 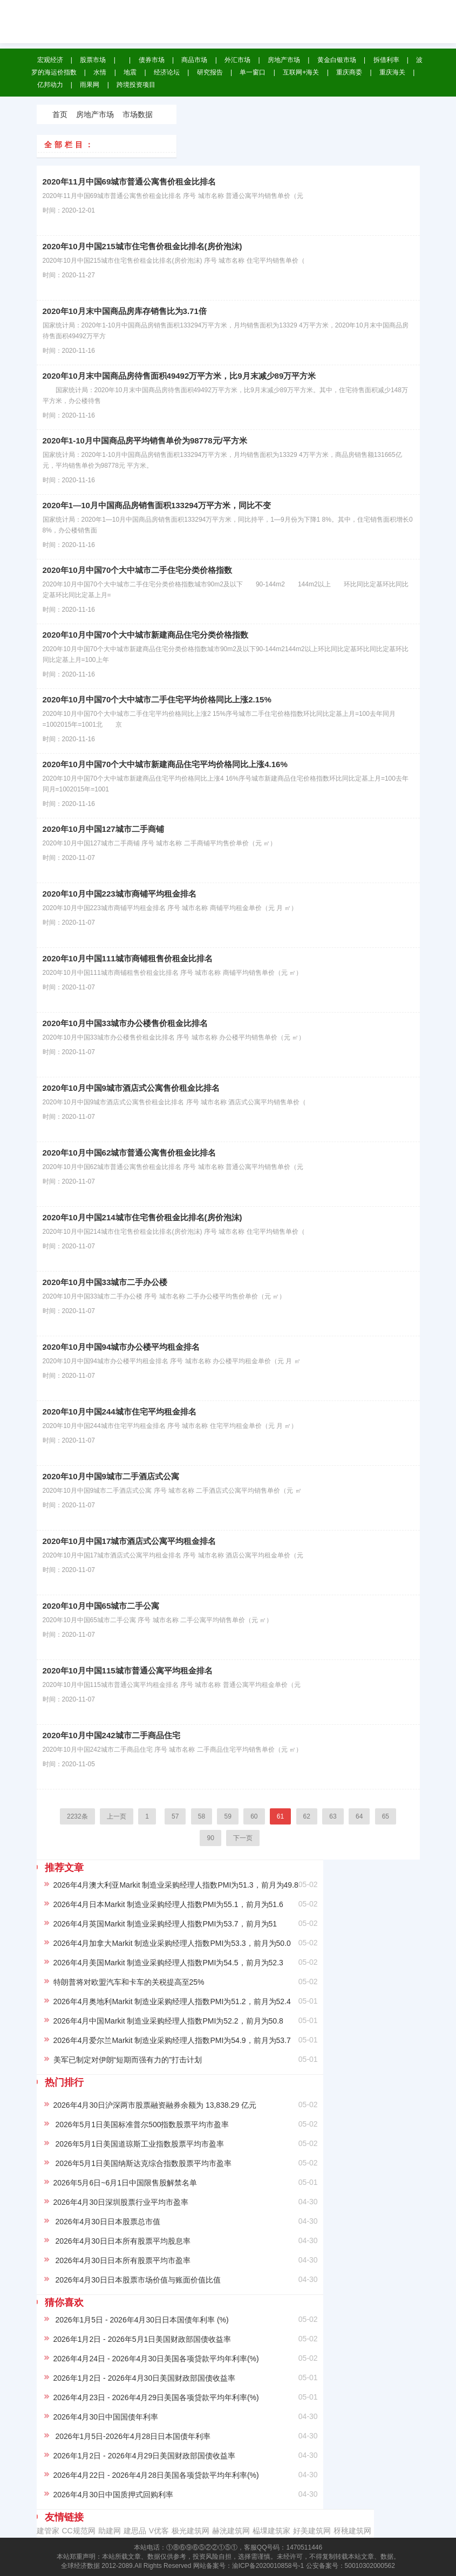 I want to click on 2020年10月中国70个大中城市二手住宅分类价格指数, so click(x=138, y=570).